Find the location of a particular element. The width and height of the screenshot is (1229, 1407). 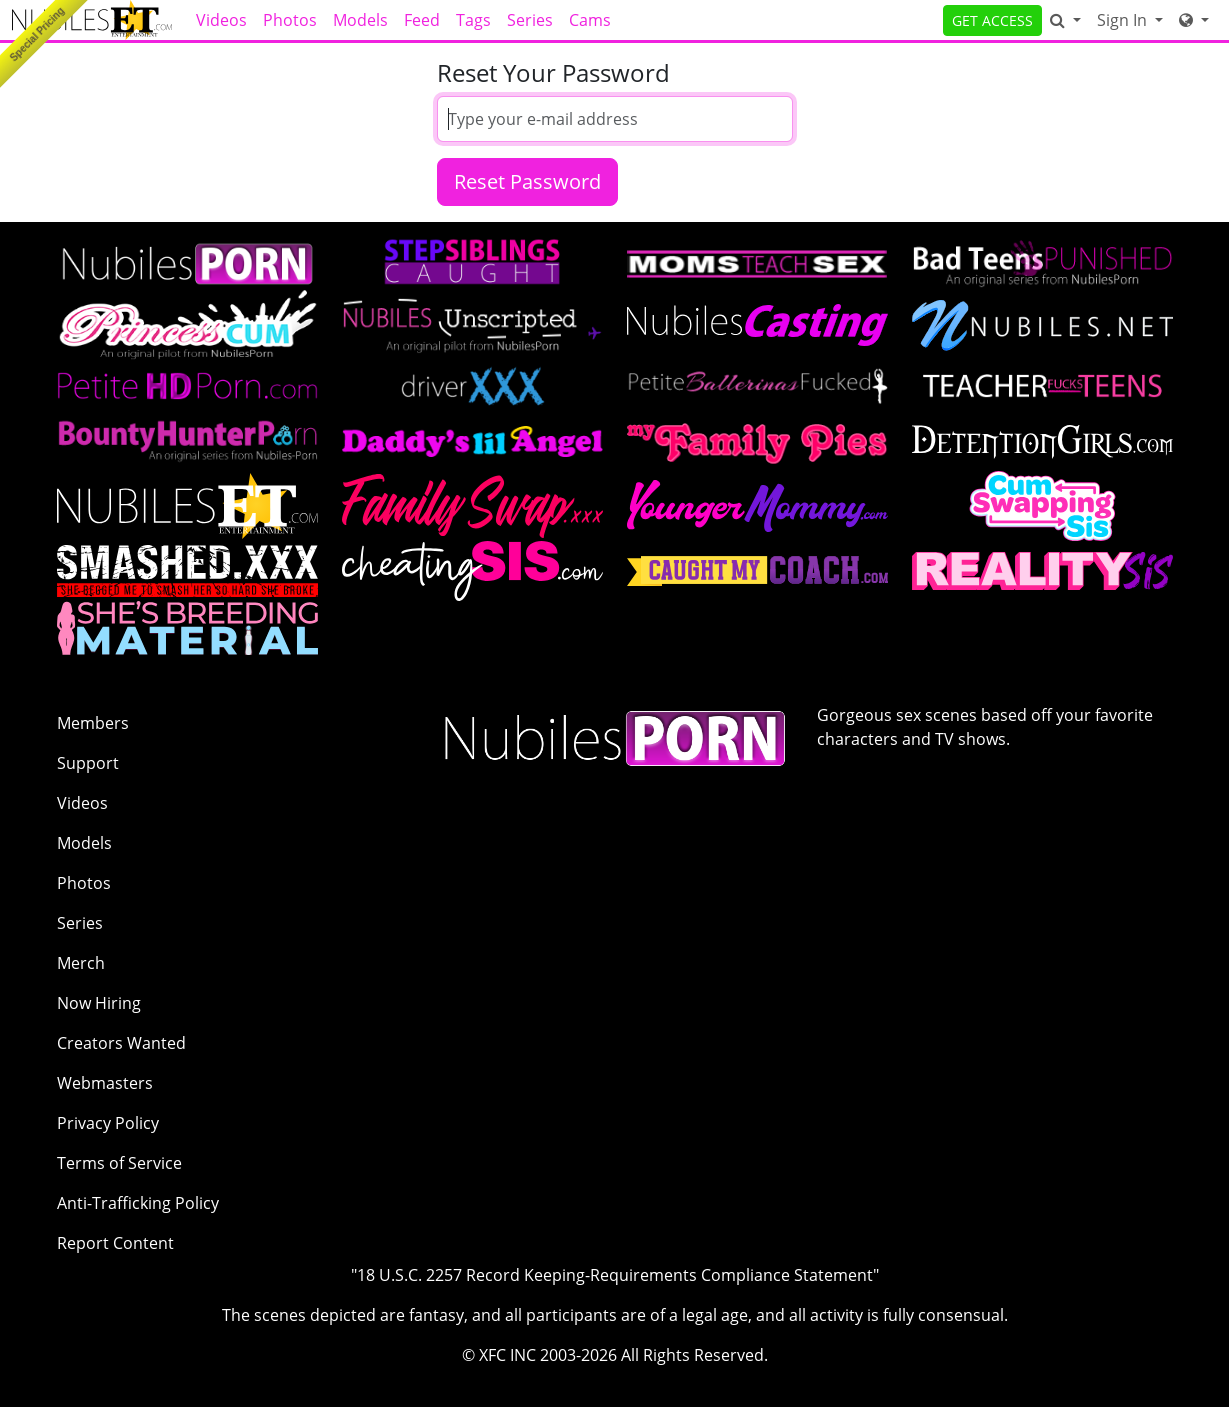

Support is located at coordinates (88, 763).